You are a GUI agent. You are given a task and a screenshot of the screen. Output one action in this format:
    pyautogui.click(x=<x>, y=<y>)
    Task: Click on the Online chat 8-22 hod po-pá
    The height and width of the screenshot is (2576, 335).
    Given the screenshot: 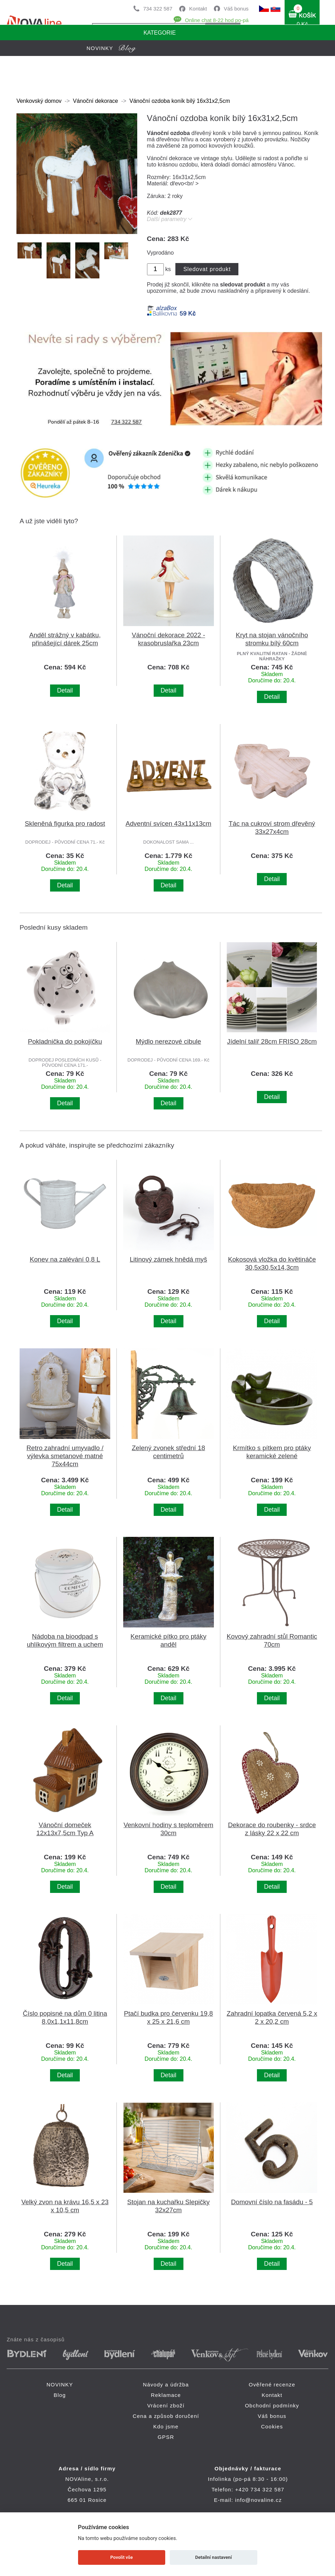 What is the action you would take?
    pyautogui.click(x=217, y=20)
    